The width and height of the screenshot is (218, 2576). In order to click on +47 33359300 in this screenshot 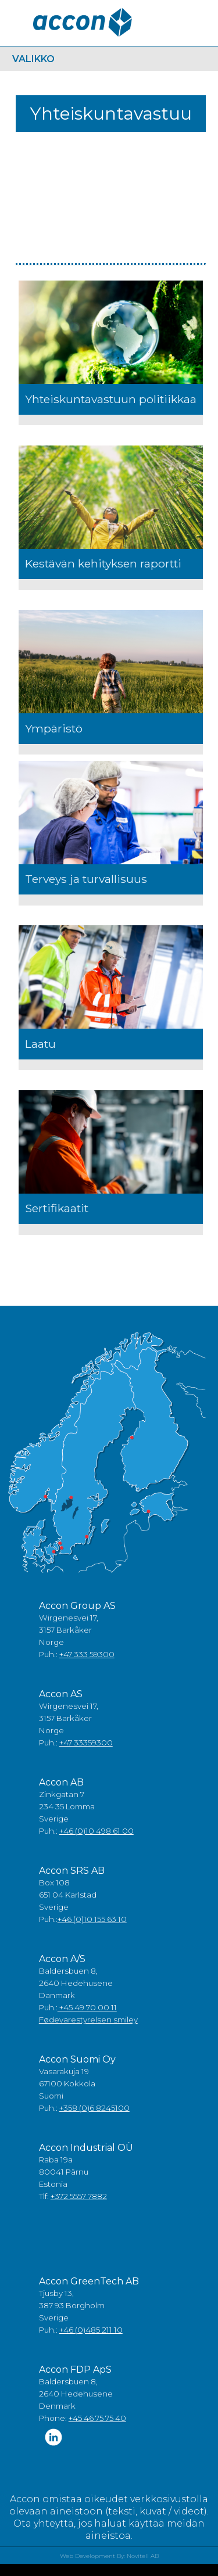, I will do `click(86, 1742)`.